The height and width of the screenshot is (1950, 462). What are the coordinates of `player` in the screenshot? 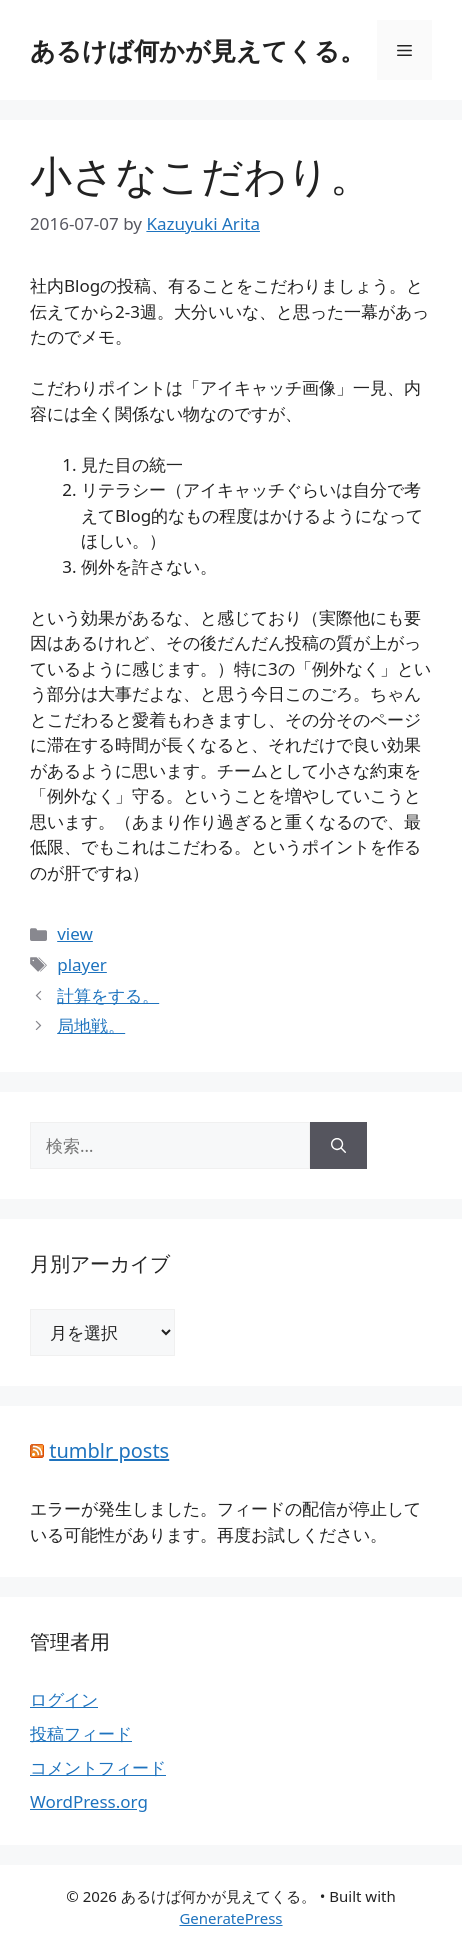 It's located at (82, 964).